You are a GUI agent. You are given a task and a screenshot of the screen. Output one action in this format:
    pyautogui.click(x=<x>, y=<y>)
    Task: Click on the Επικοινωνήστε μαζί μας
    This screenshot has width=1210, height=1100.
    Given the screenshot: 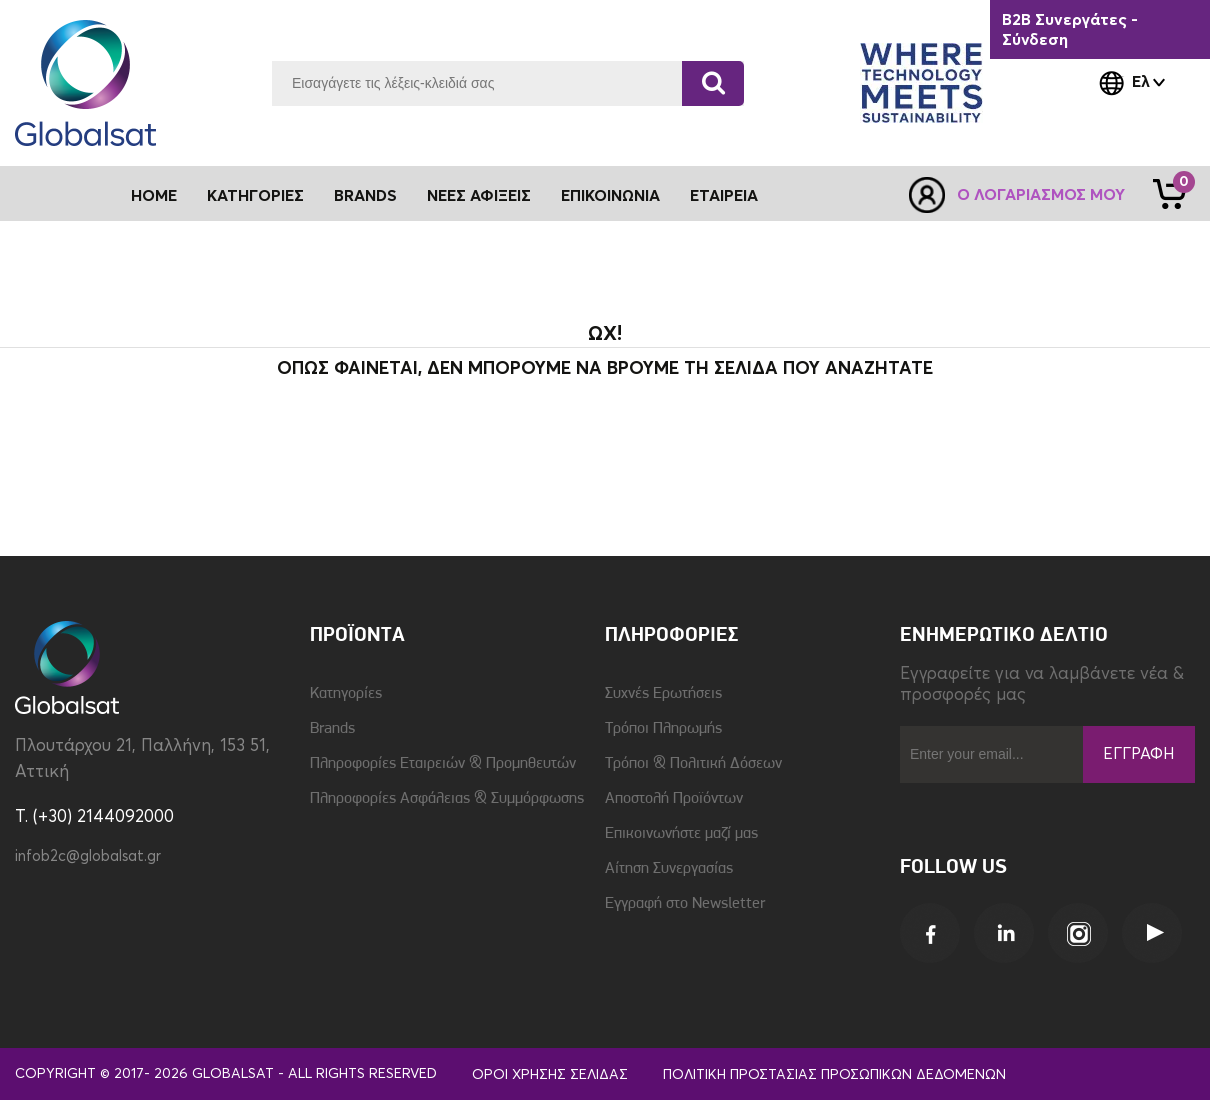 What is the action you would take?
    pyautogui.click(x=681, y=834)
    